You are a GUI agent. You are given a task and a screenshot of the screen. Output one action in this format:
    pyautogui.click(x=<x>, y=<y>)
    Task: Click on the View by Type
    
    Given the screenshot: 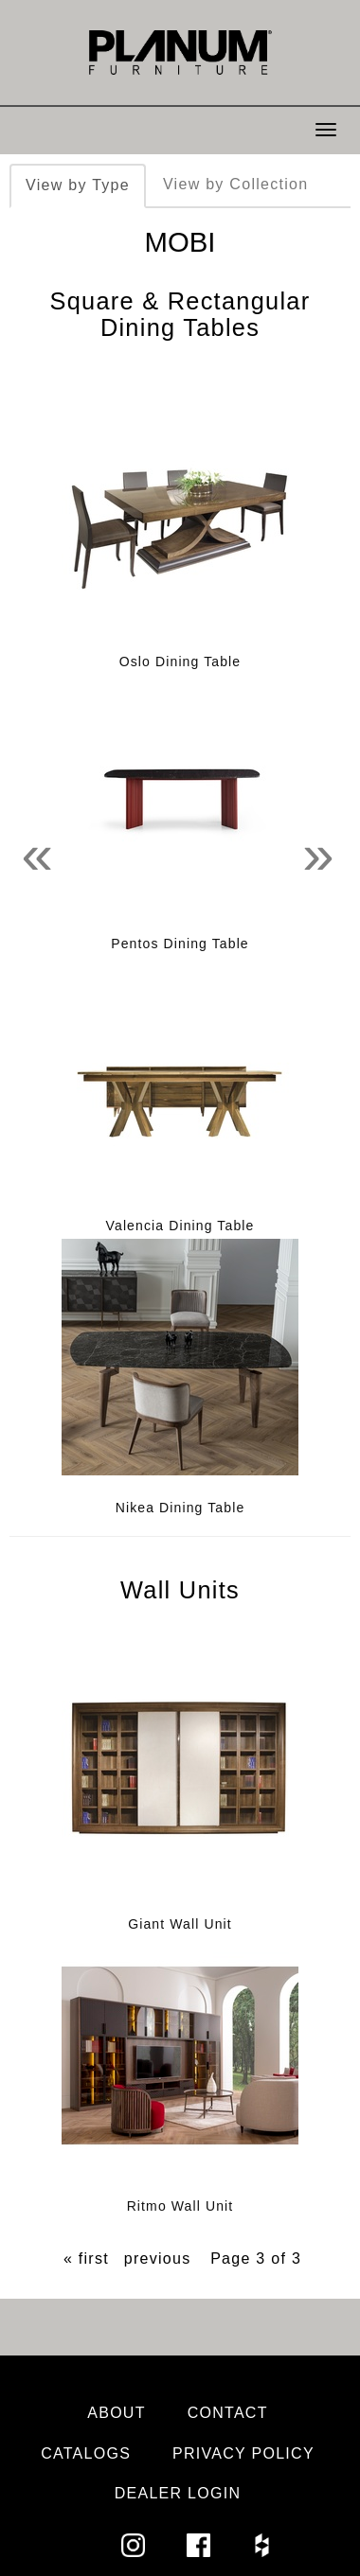 What is the action you would take?
    pyautogui.click(x=78, y=185)
    